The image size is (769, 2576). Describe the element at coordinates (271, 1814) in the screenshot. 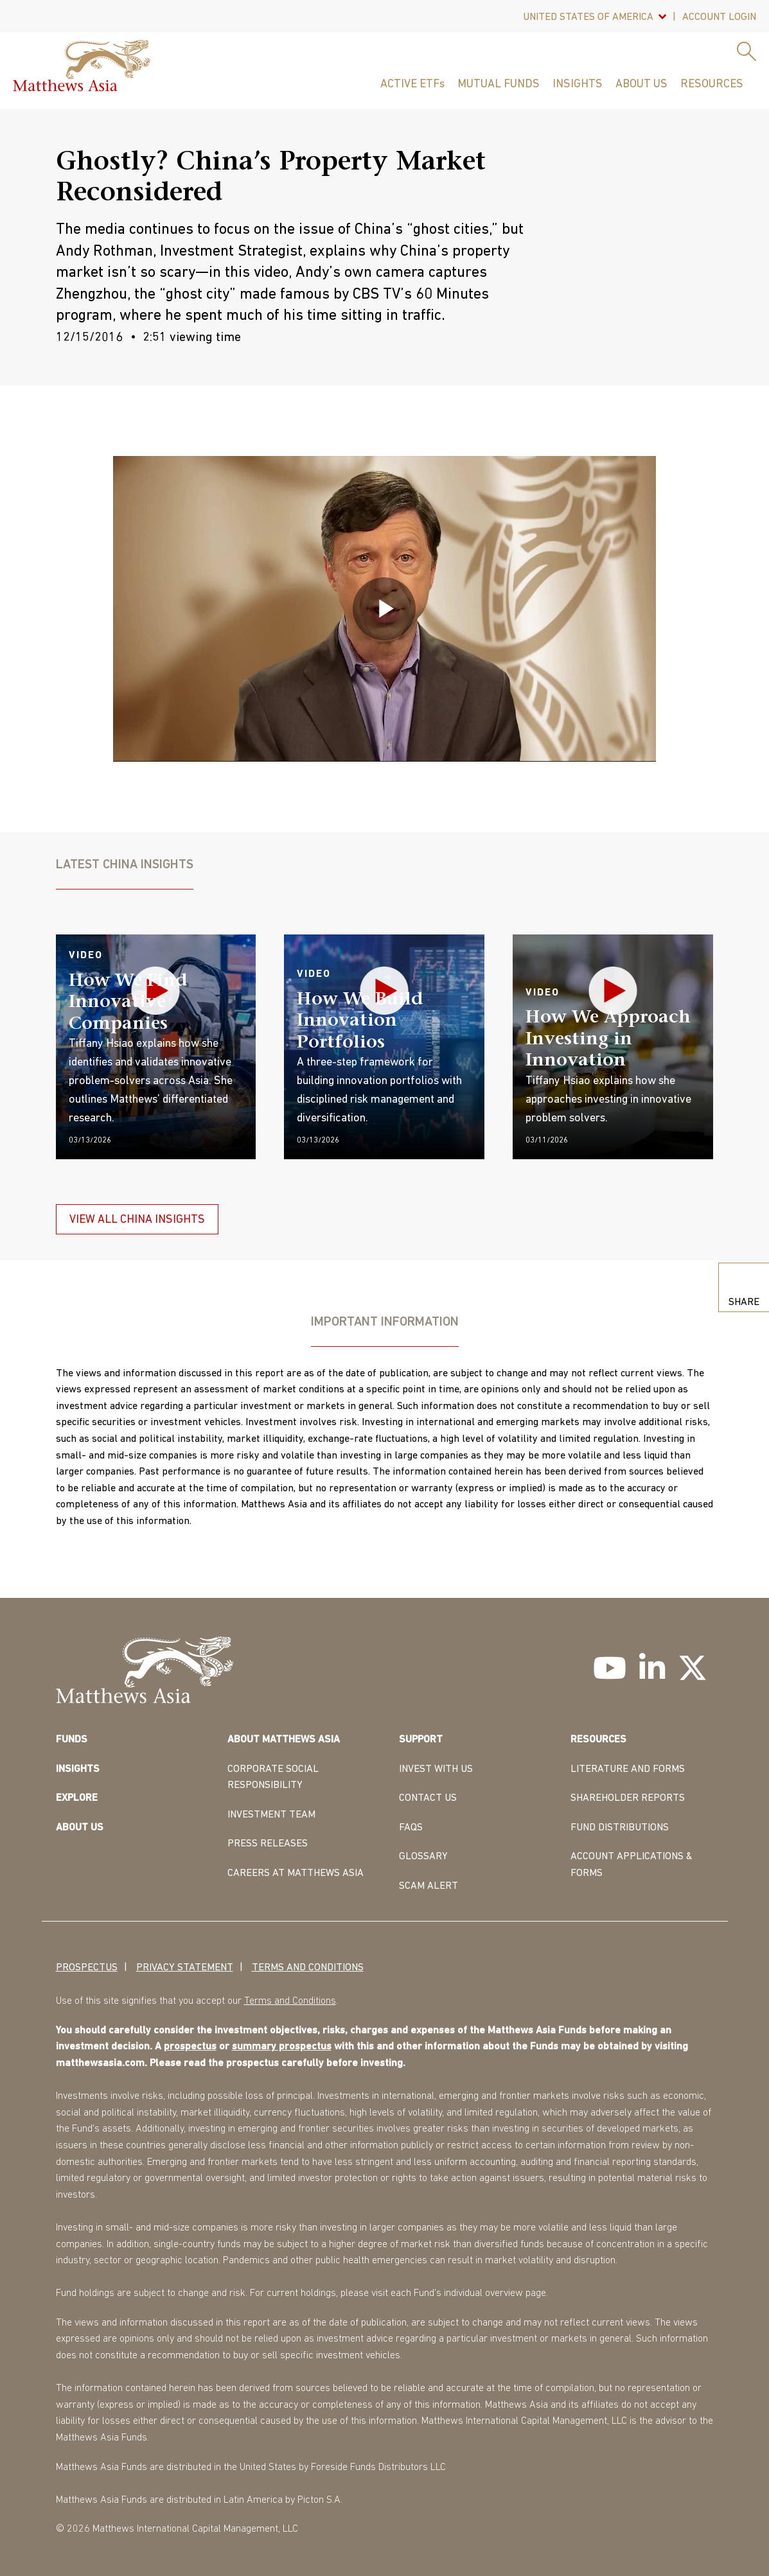

I see `INVESTMENT TEAM` at that location.